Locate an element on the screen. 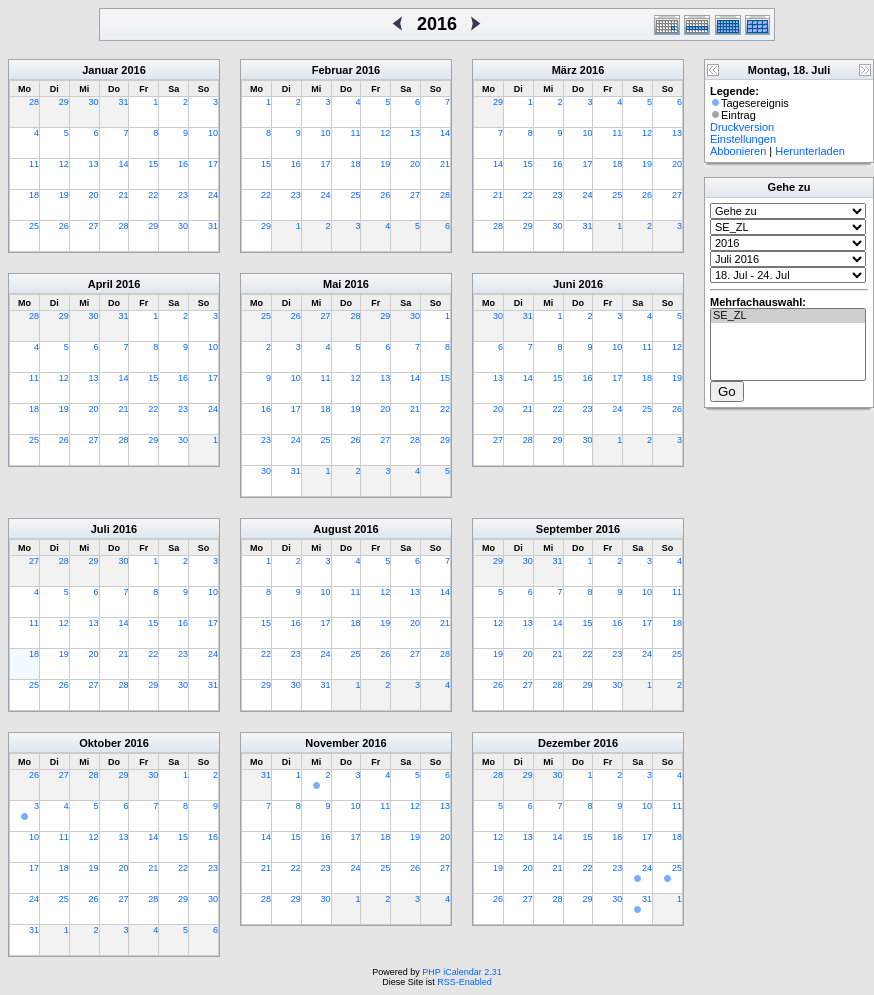 The width and height of the screenshot is (874, 995). November is located at coordinates (332, 743).